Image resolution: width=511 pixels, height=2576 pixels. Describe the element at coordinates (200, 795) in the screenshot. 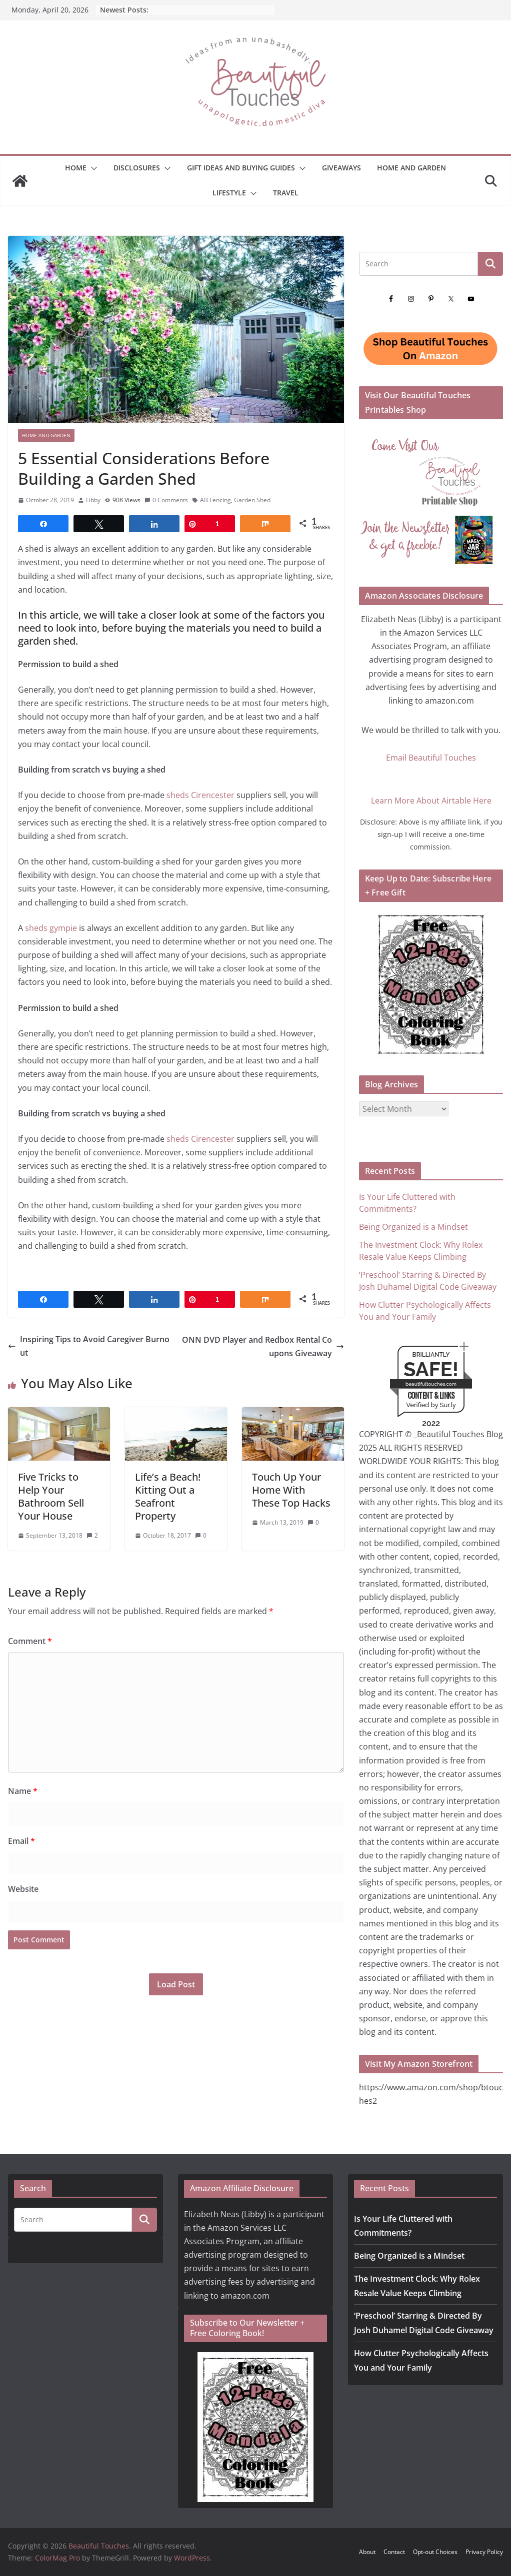

I see `sheds Cirencester` at that location.